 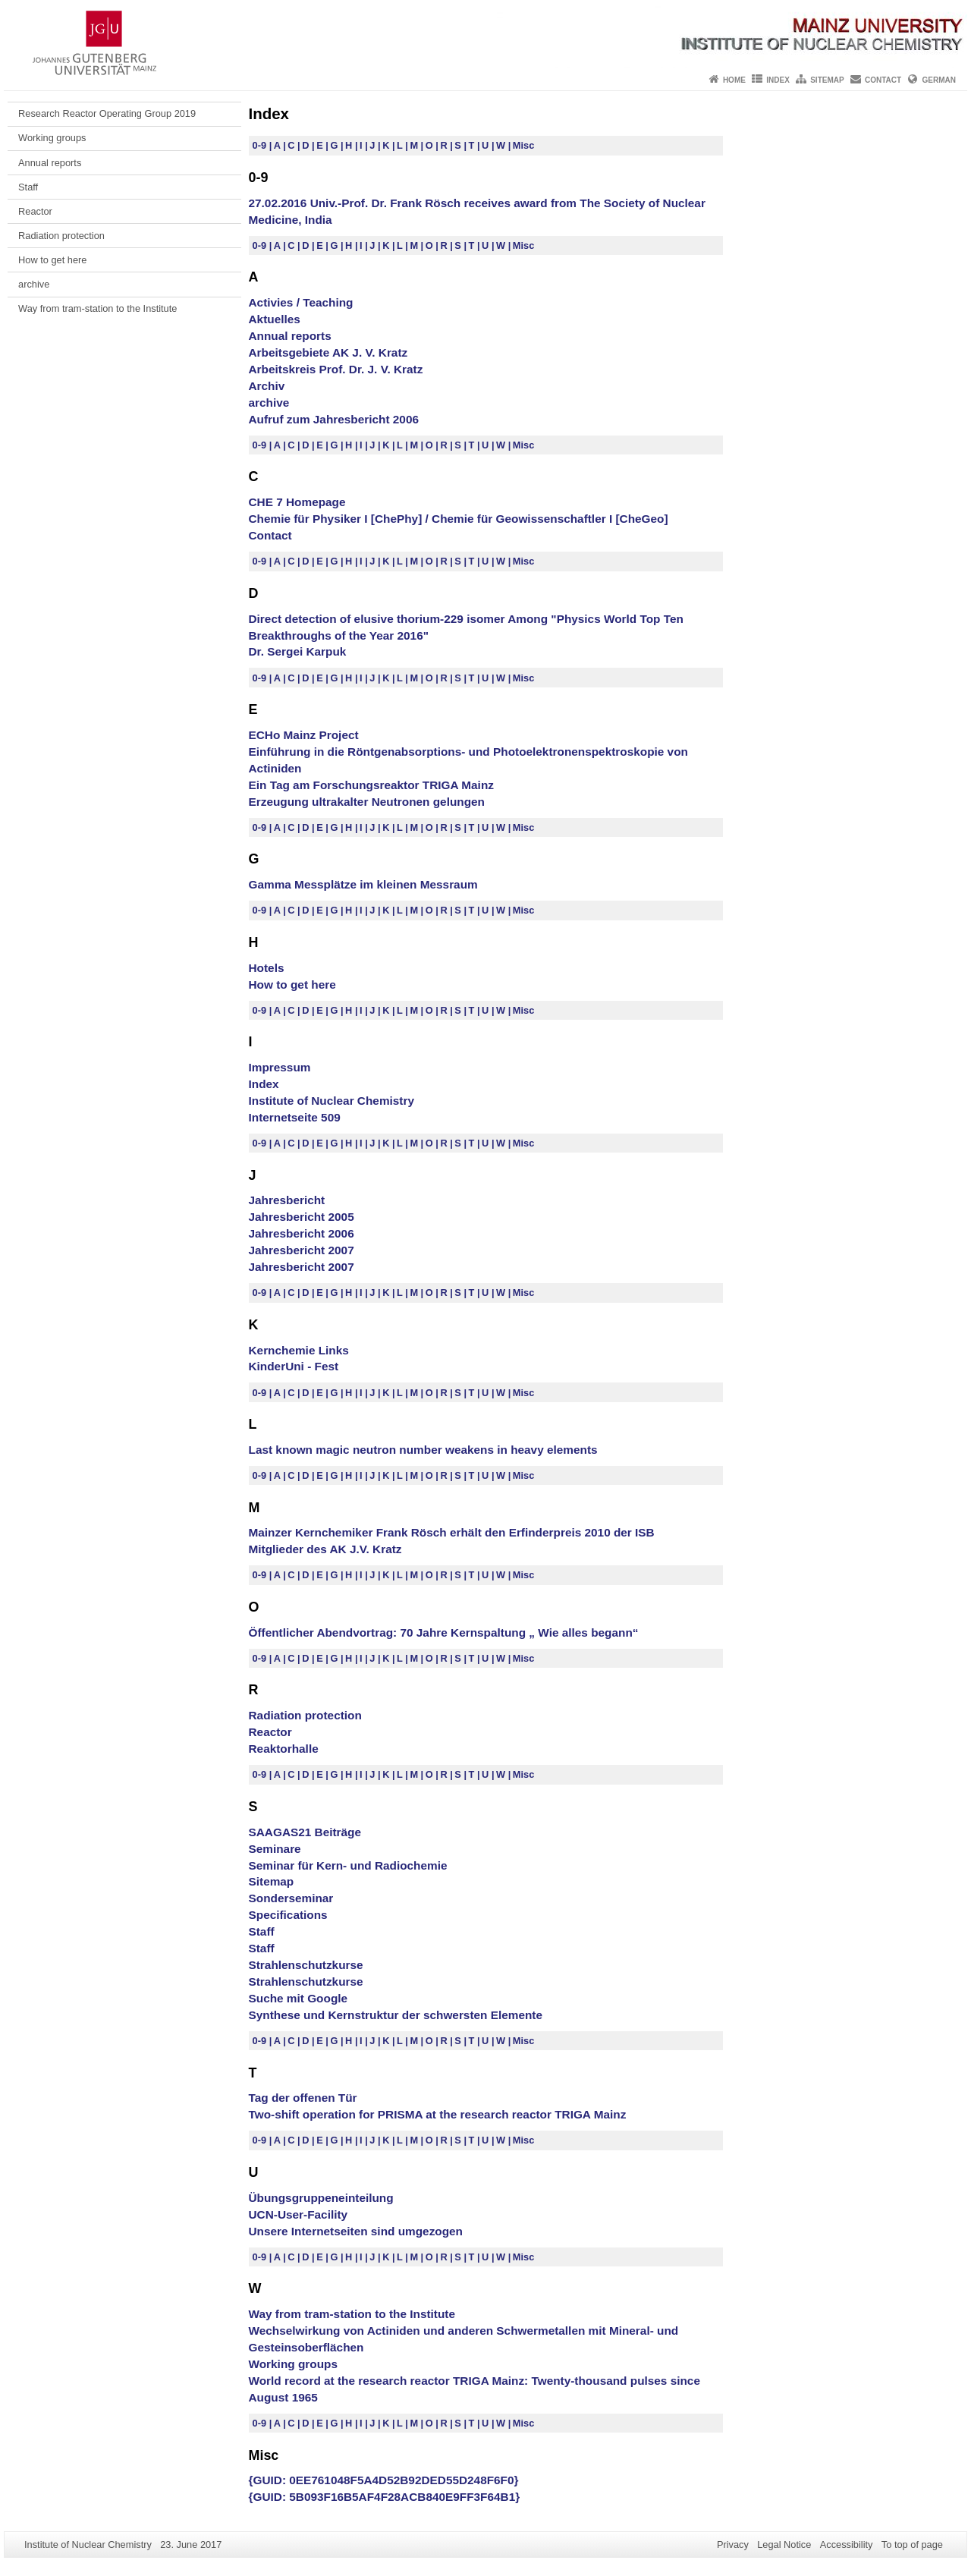 I want to click on Synthese und Kernstruktur der schwersten Elemente, so click(x=396, y=2014).